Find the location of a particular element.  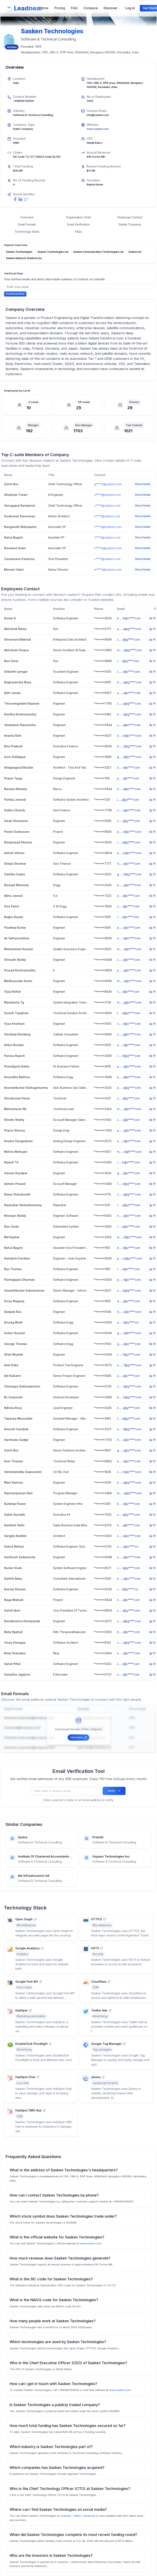

c.......3@g****.com is located at coordinates (129, 1386).